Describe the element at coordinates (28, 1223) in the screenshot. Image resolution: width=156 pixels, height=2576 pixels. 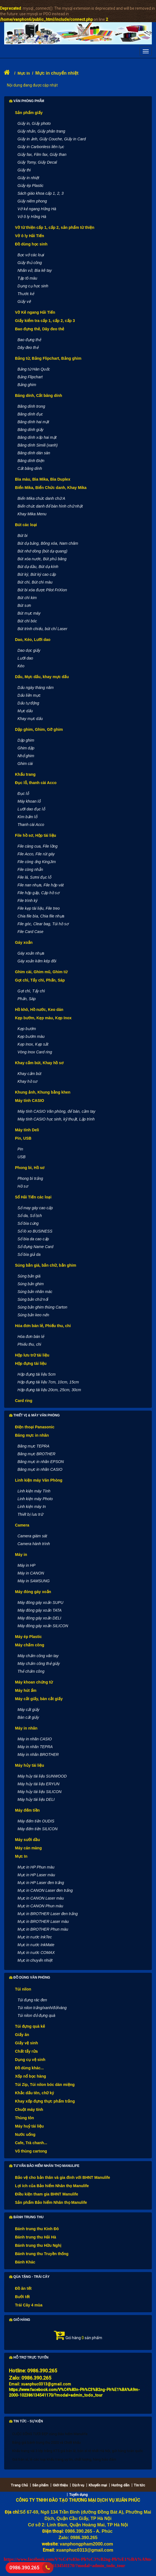
I see `Sổ bìa cứng` at that location.